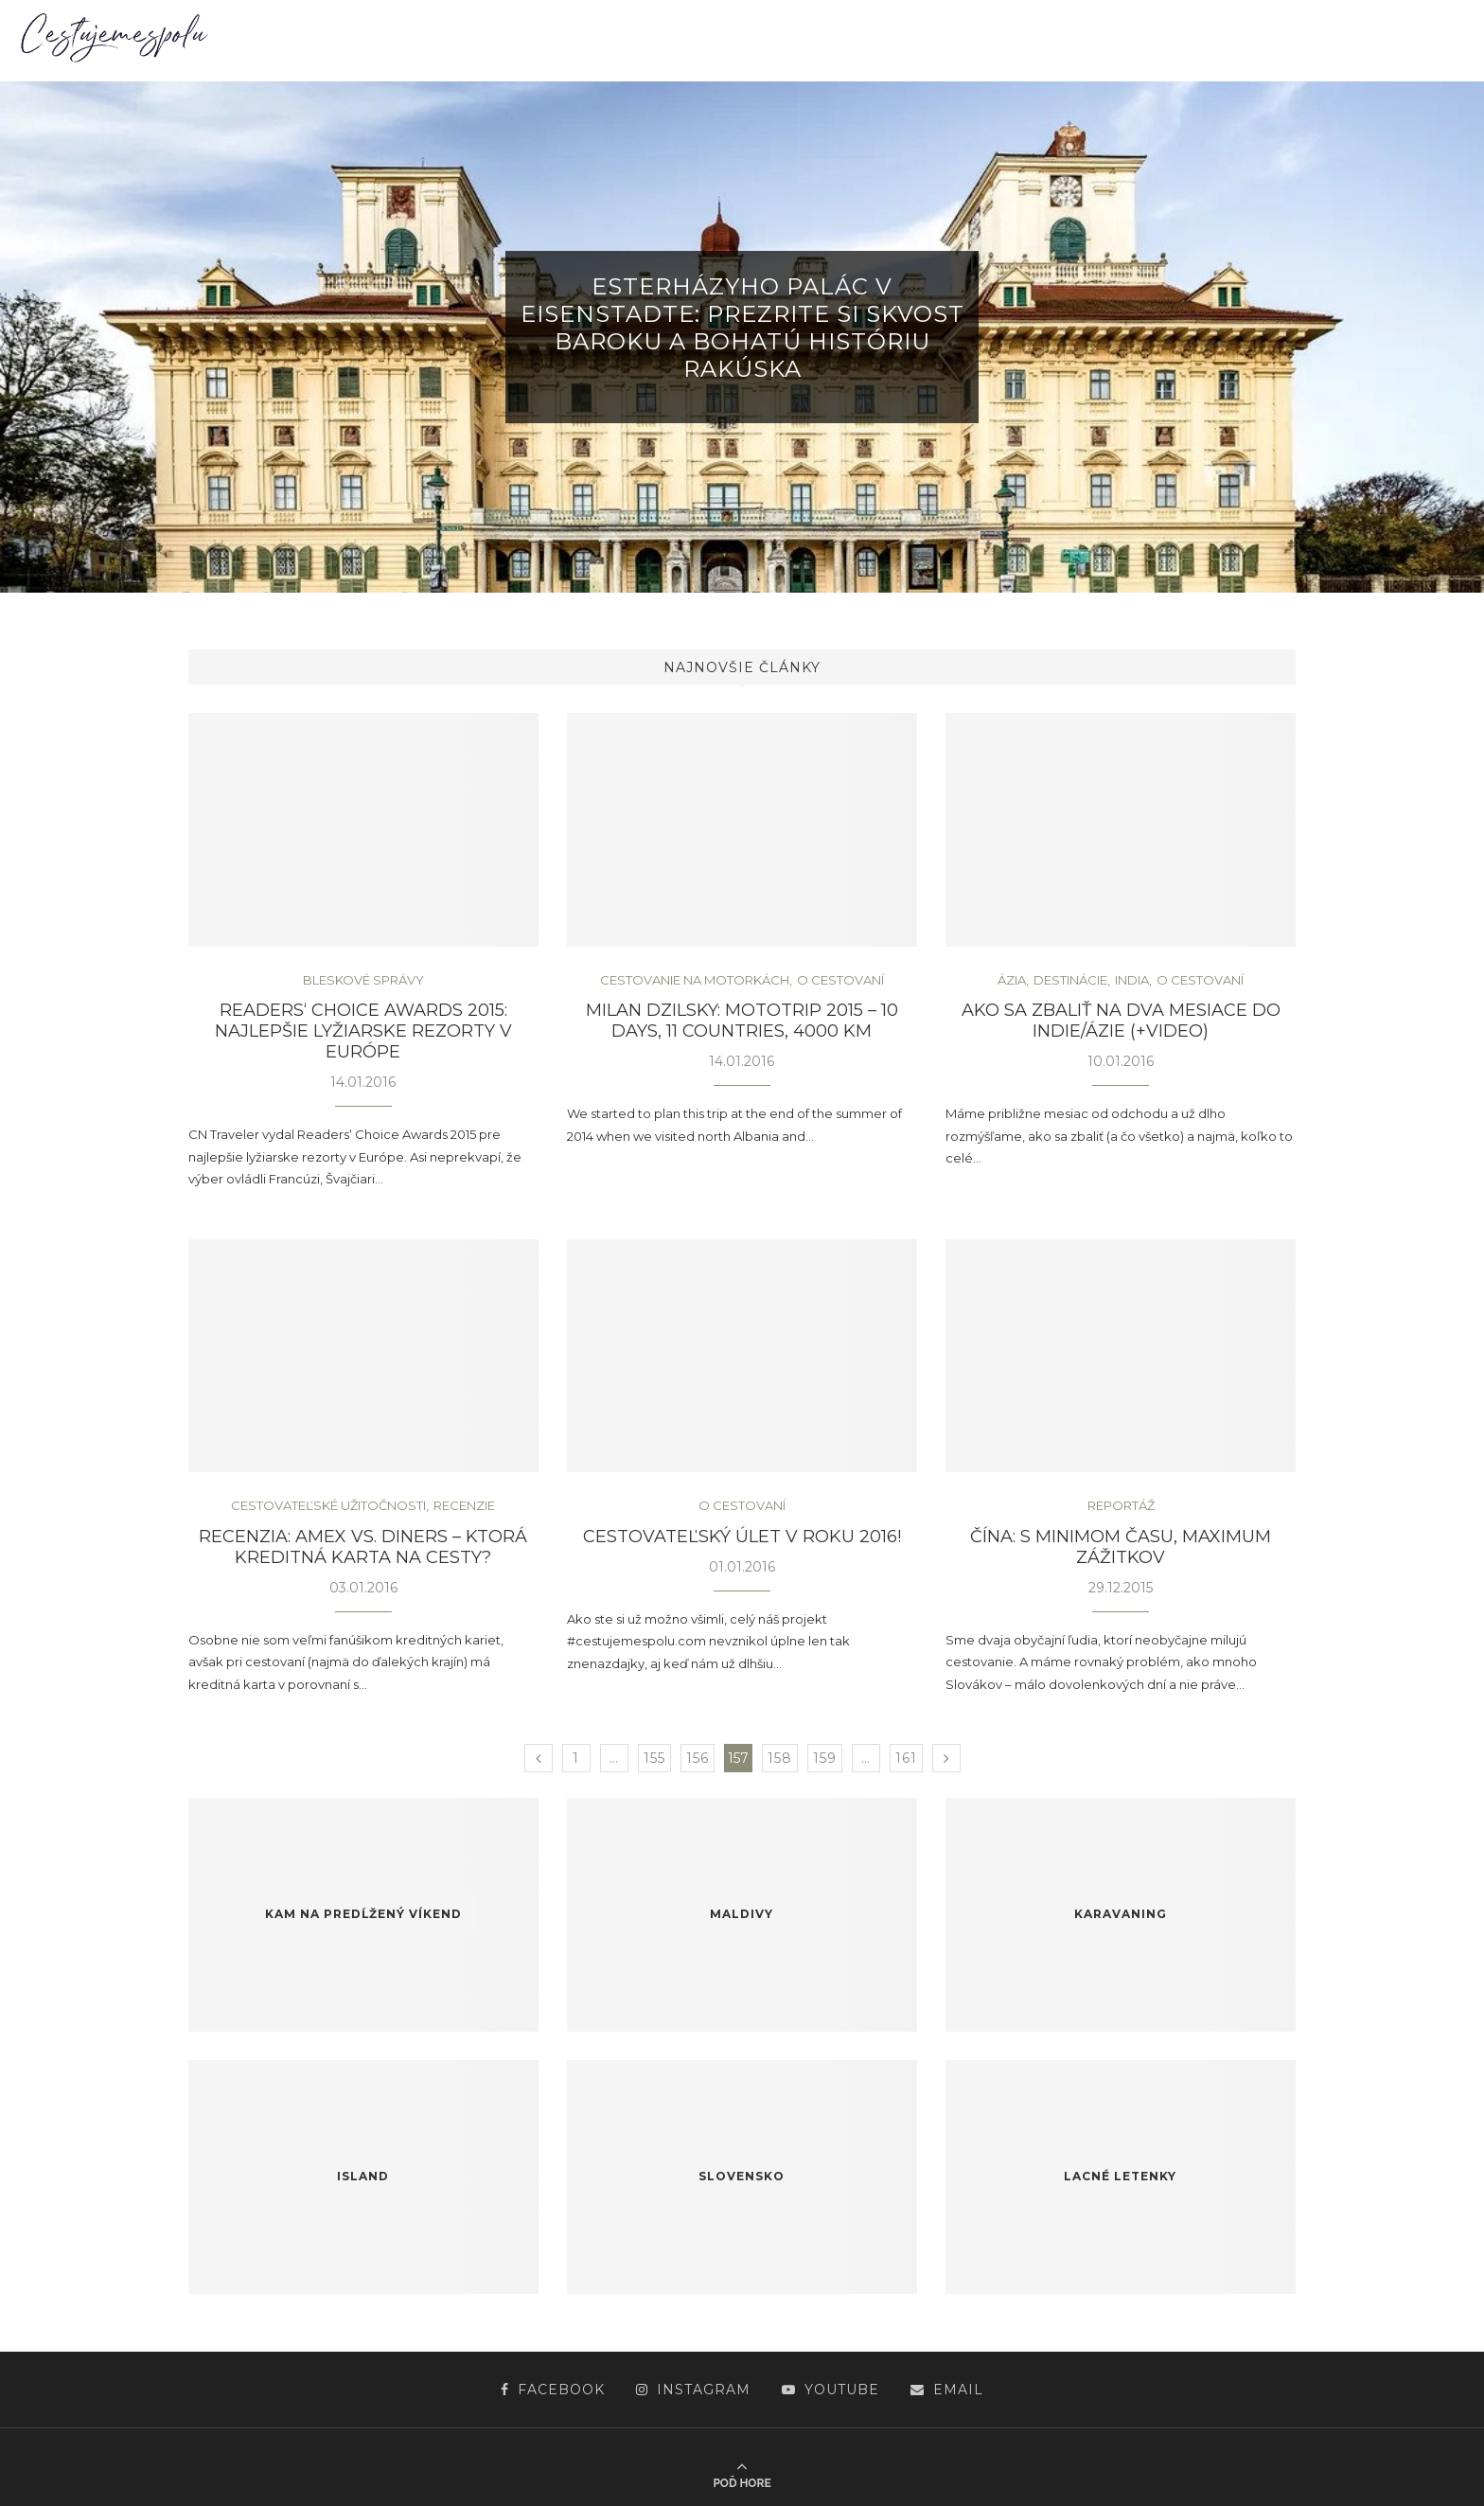  What do you see at coordinates (363, 1031) in the screenshot?
I see `Readers‘ Choice Awards 2015: najlepšie lyžiarske rezorty v Európe` at bounding box center [363, 1031].